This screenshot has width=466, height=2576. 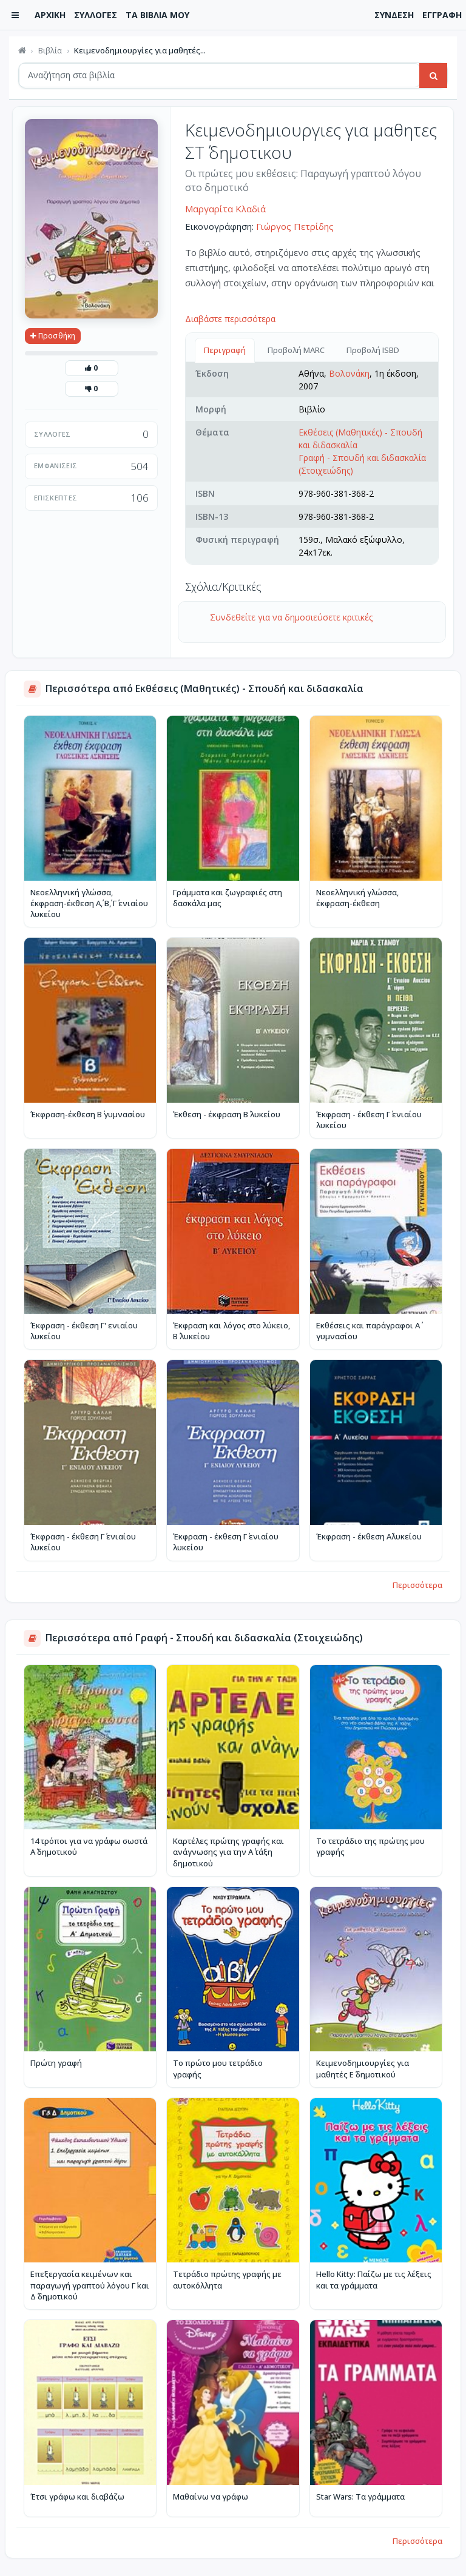 I want to click on Περισσότερα, so click(x=417, y=1584).